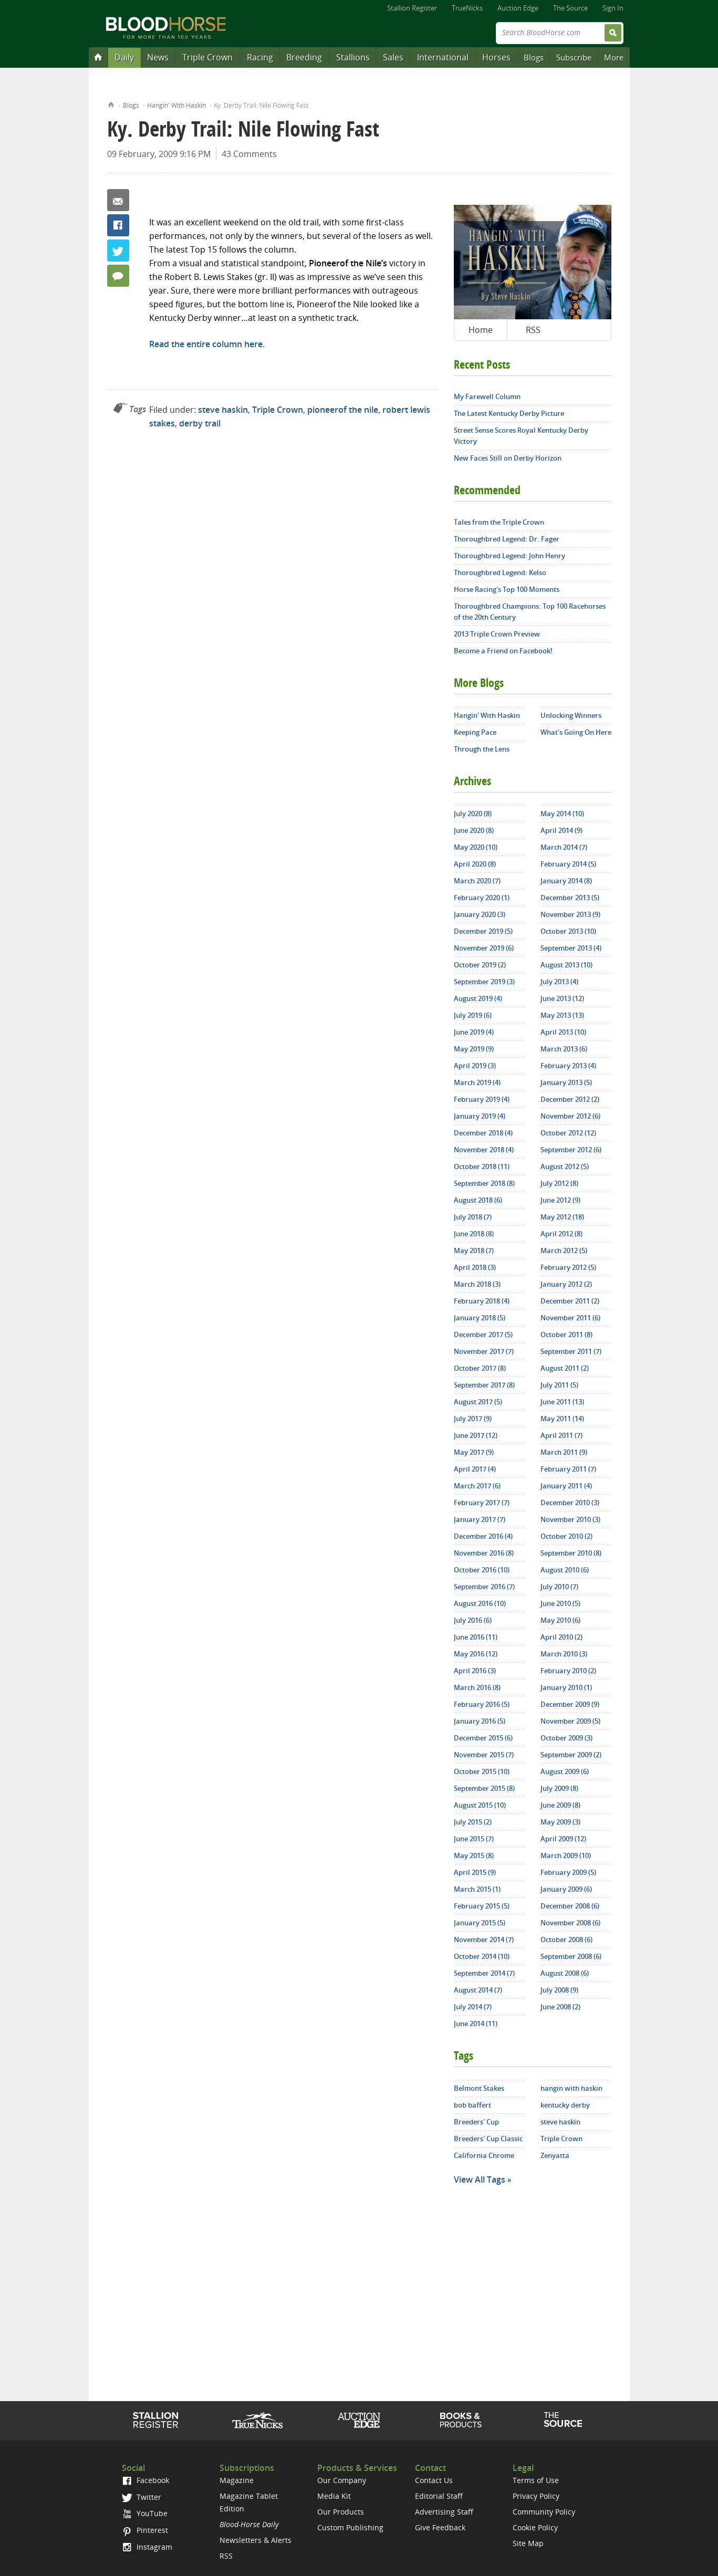 The height and width of the screenshot is (2576, 718). I want to click on The Source, so click(570, 8).